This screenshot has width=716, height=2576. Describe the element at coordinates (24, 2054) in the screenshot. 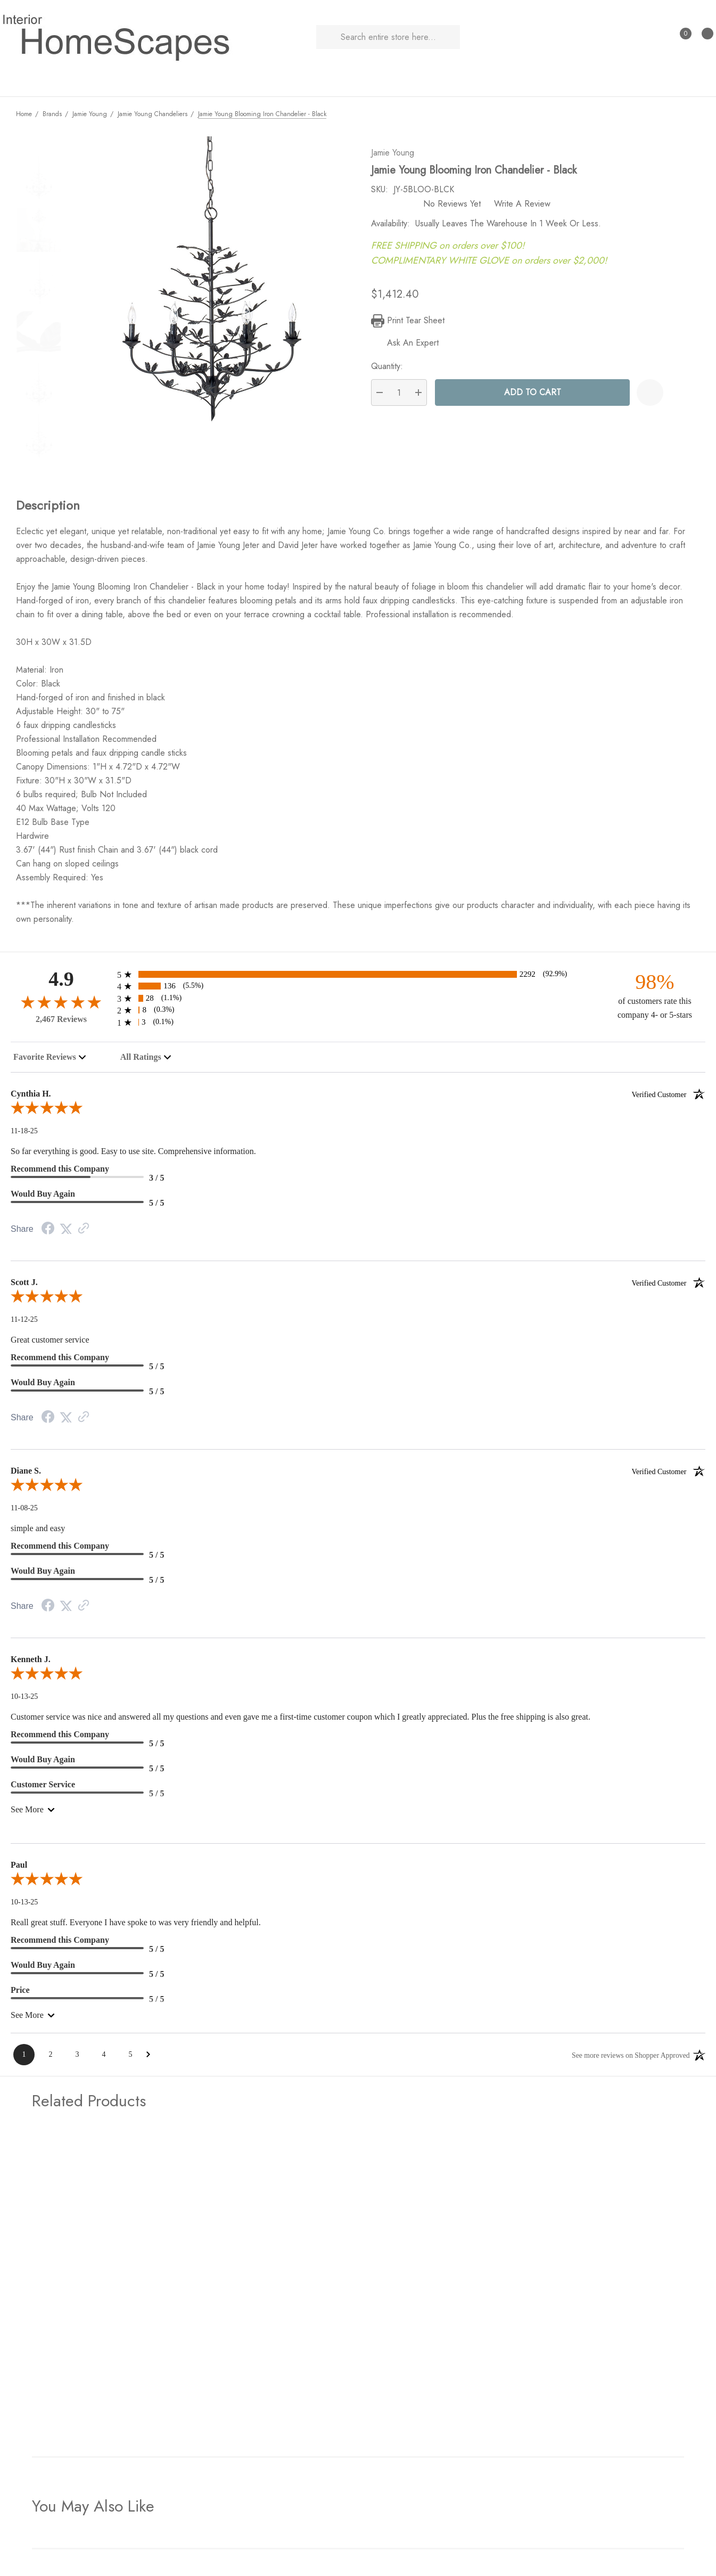

I see `[Page 1]` at that location.